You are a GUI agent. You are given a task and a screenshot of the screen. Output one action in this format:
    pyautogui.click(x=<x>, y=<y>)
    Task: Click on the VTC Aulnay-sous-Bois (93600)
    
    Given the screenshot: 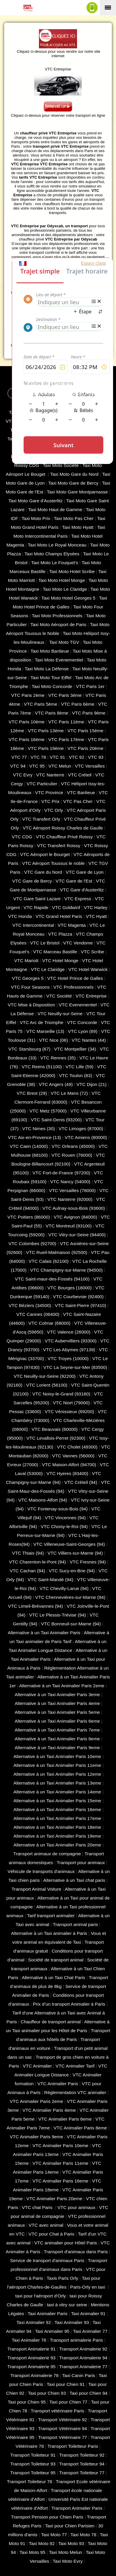 What is the action you would take?
    pyautogui.click(x=74, y=1208)
    